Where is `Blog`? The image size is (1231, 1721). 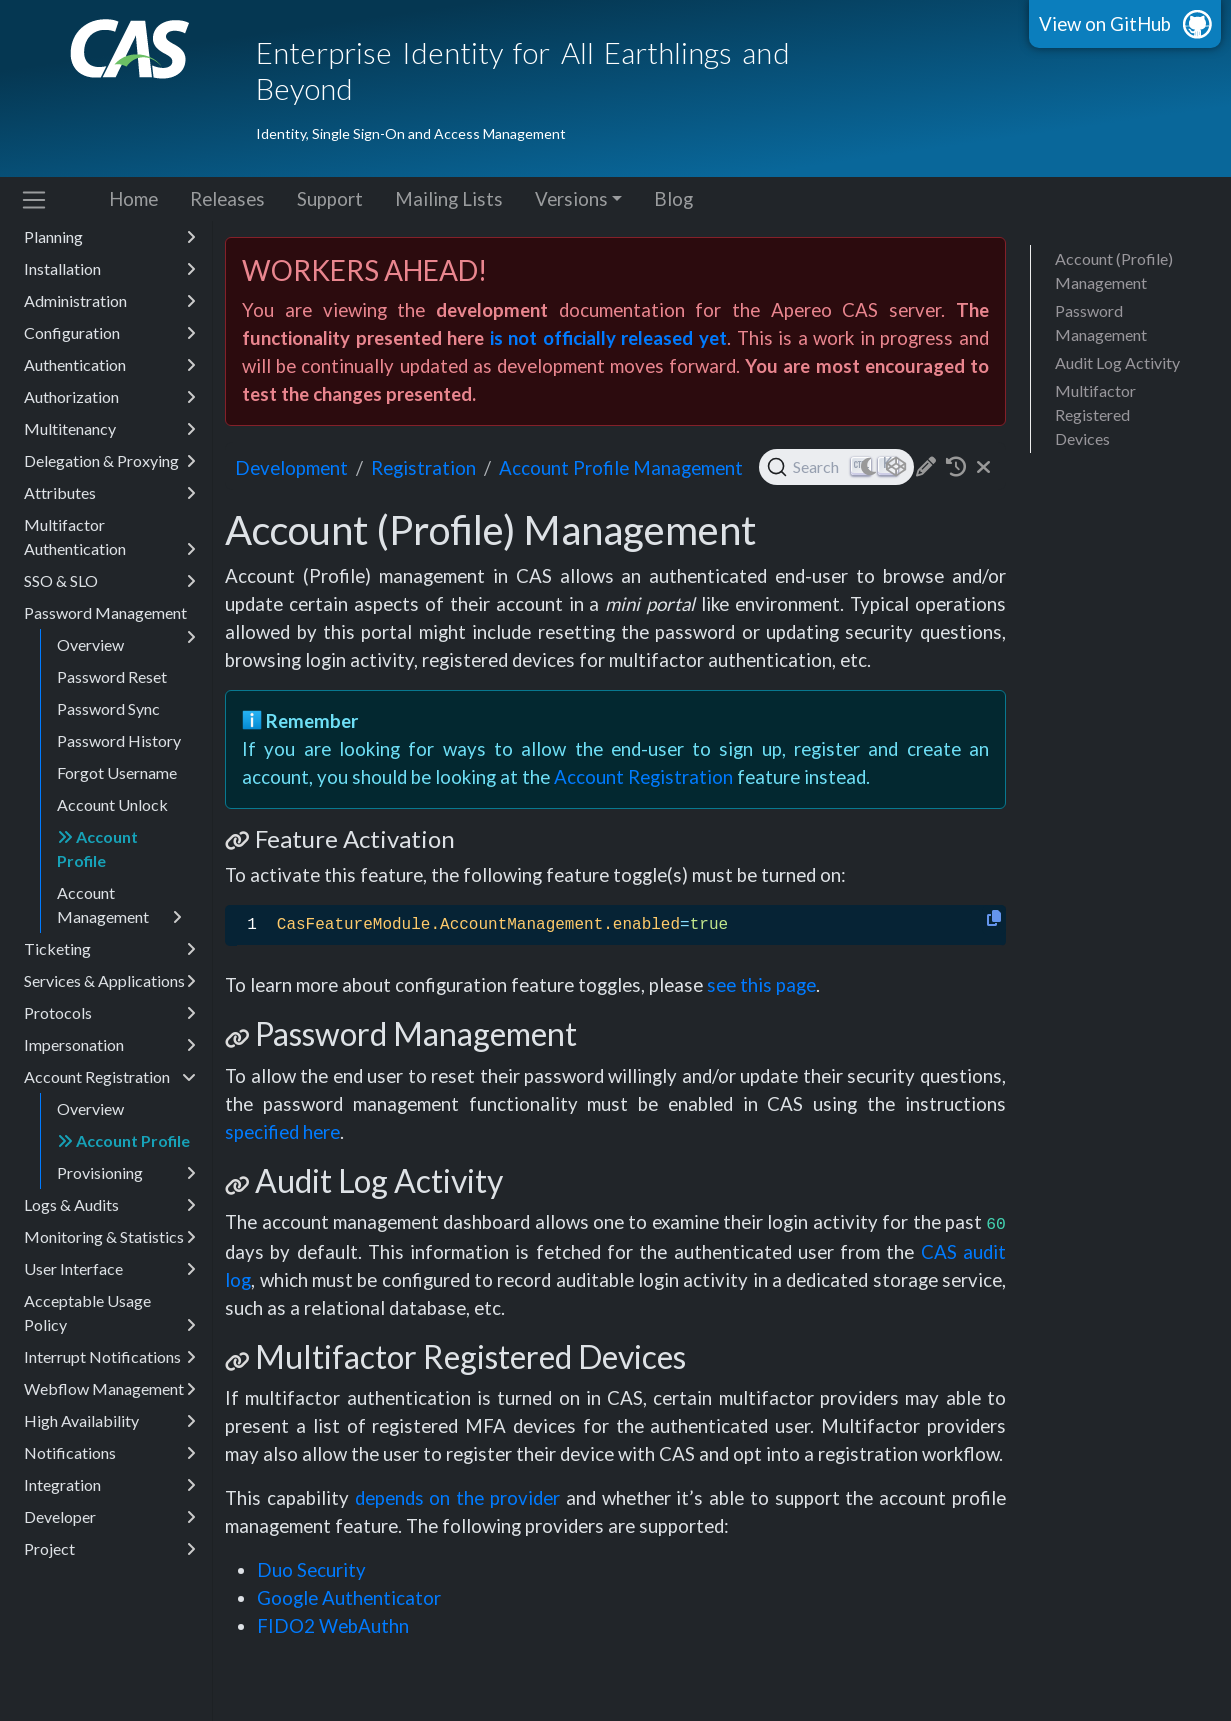 Blog is located at coordinates (673, 199).